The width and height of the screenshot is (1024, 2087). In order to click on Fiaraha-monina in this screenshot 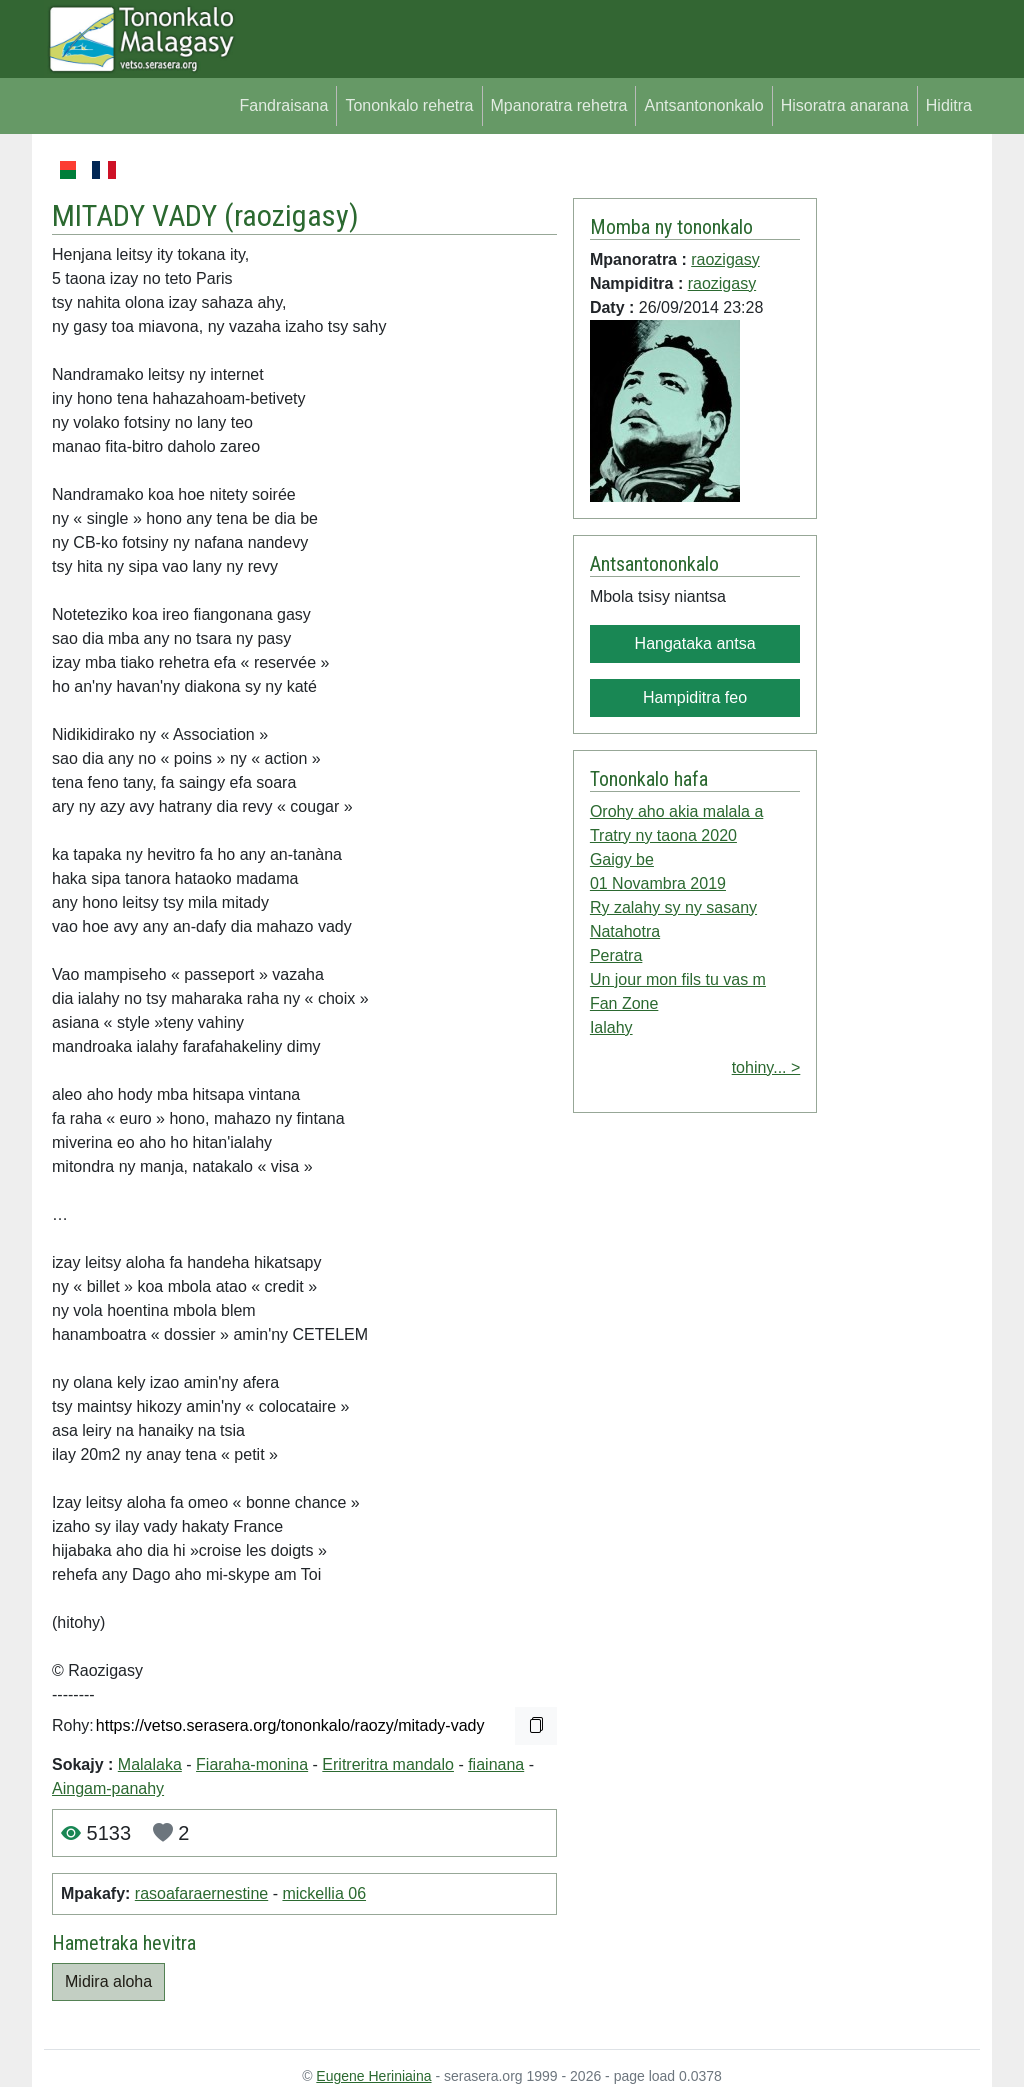, I will do `click(252, 1764)`.